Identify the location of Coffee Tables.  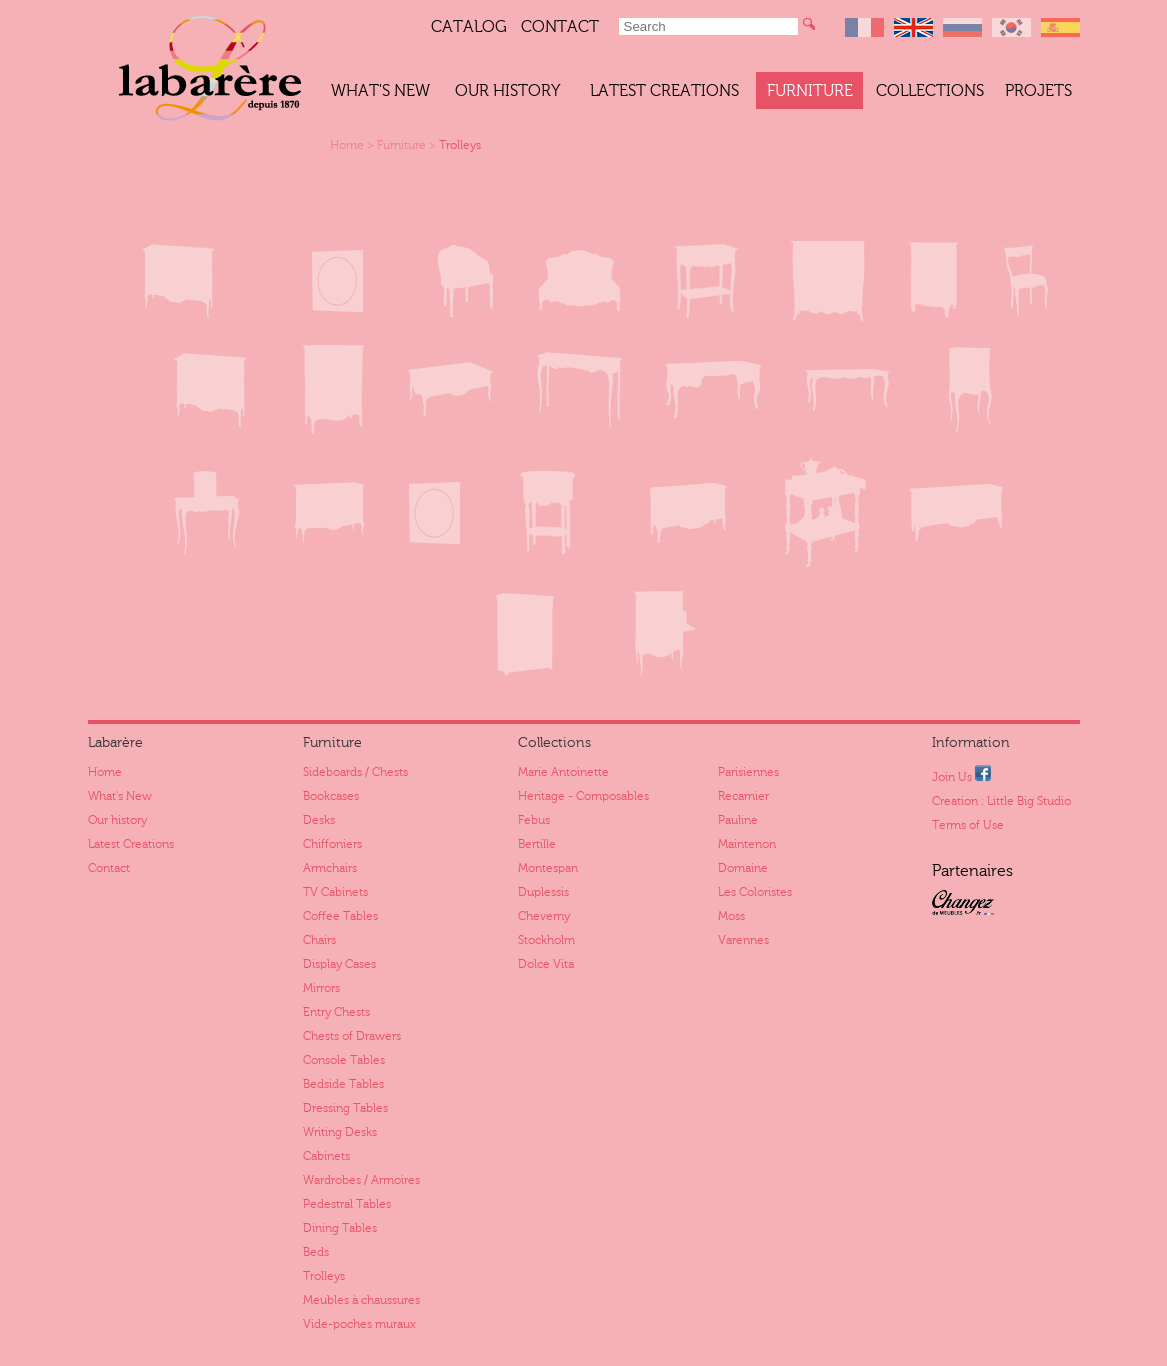
(340, 916).